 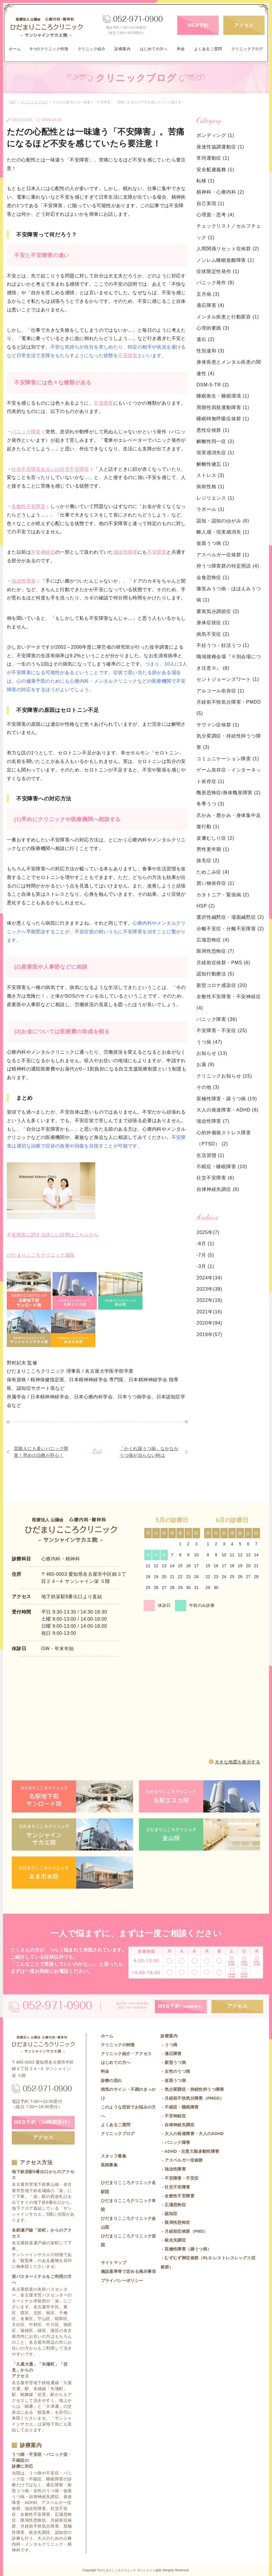 What do you see at coordinates (227, 248) in the screenshot?
I see `人間関係リセット症候群` at bounding box center [227, 248].